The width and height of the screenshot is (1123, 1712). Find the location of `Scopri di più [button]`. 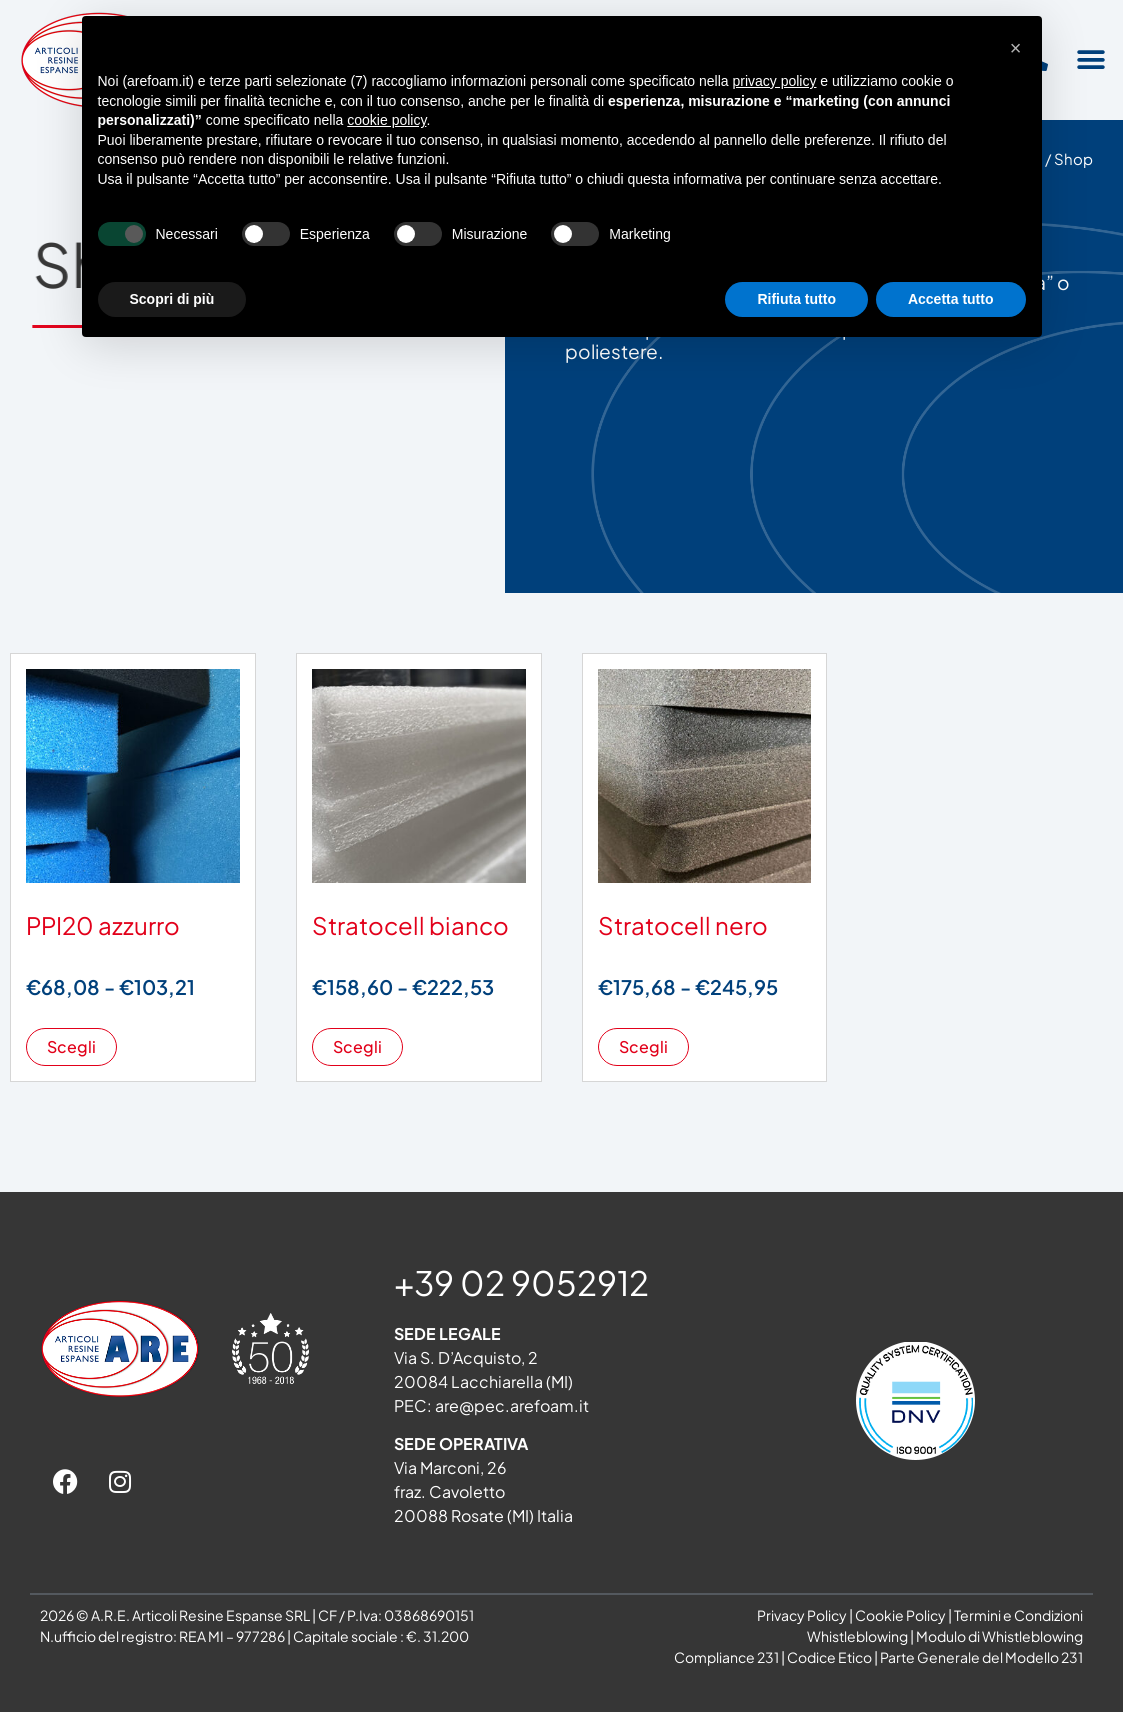

Scopri di più [button] is located at coordinates (172, 299).